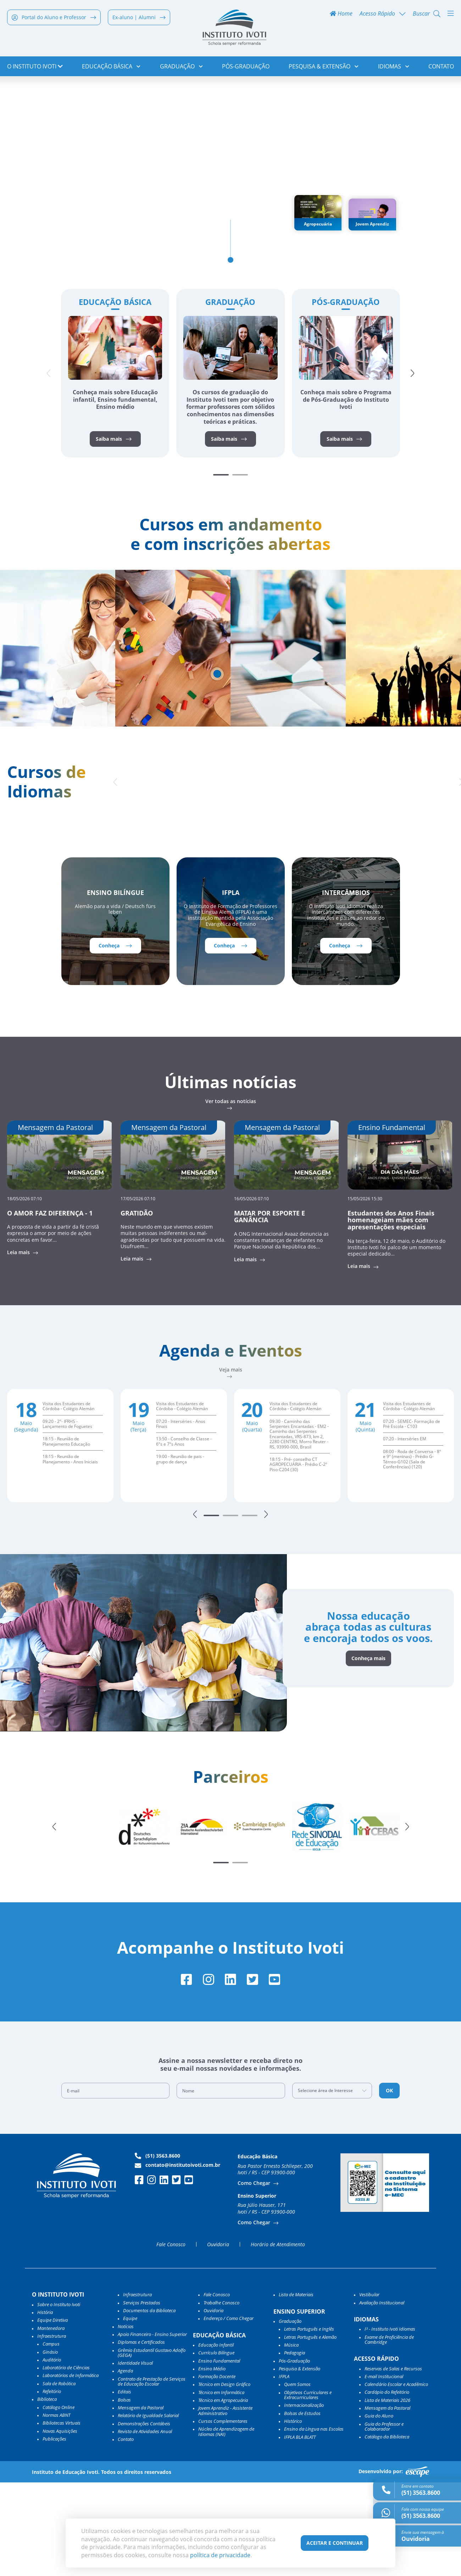 The image size is (461, 2576). Describe the element at coordinates (230, 1461) in the screenshot. I see `Veja mais` at that location.